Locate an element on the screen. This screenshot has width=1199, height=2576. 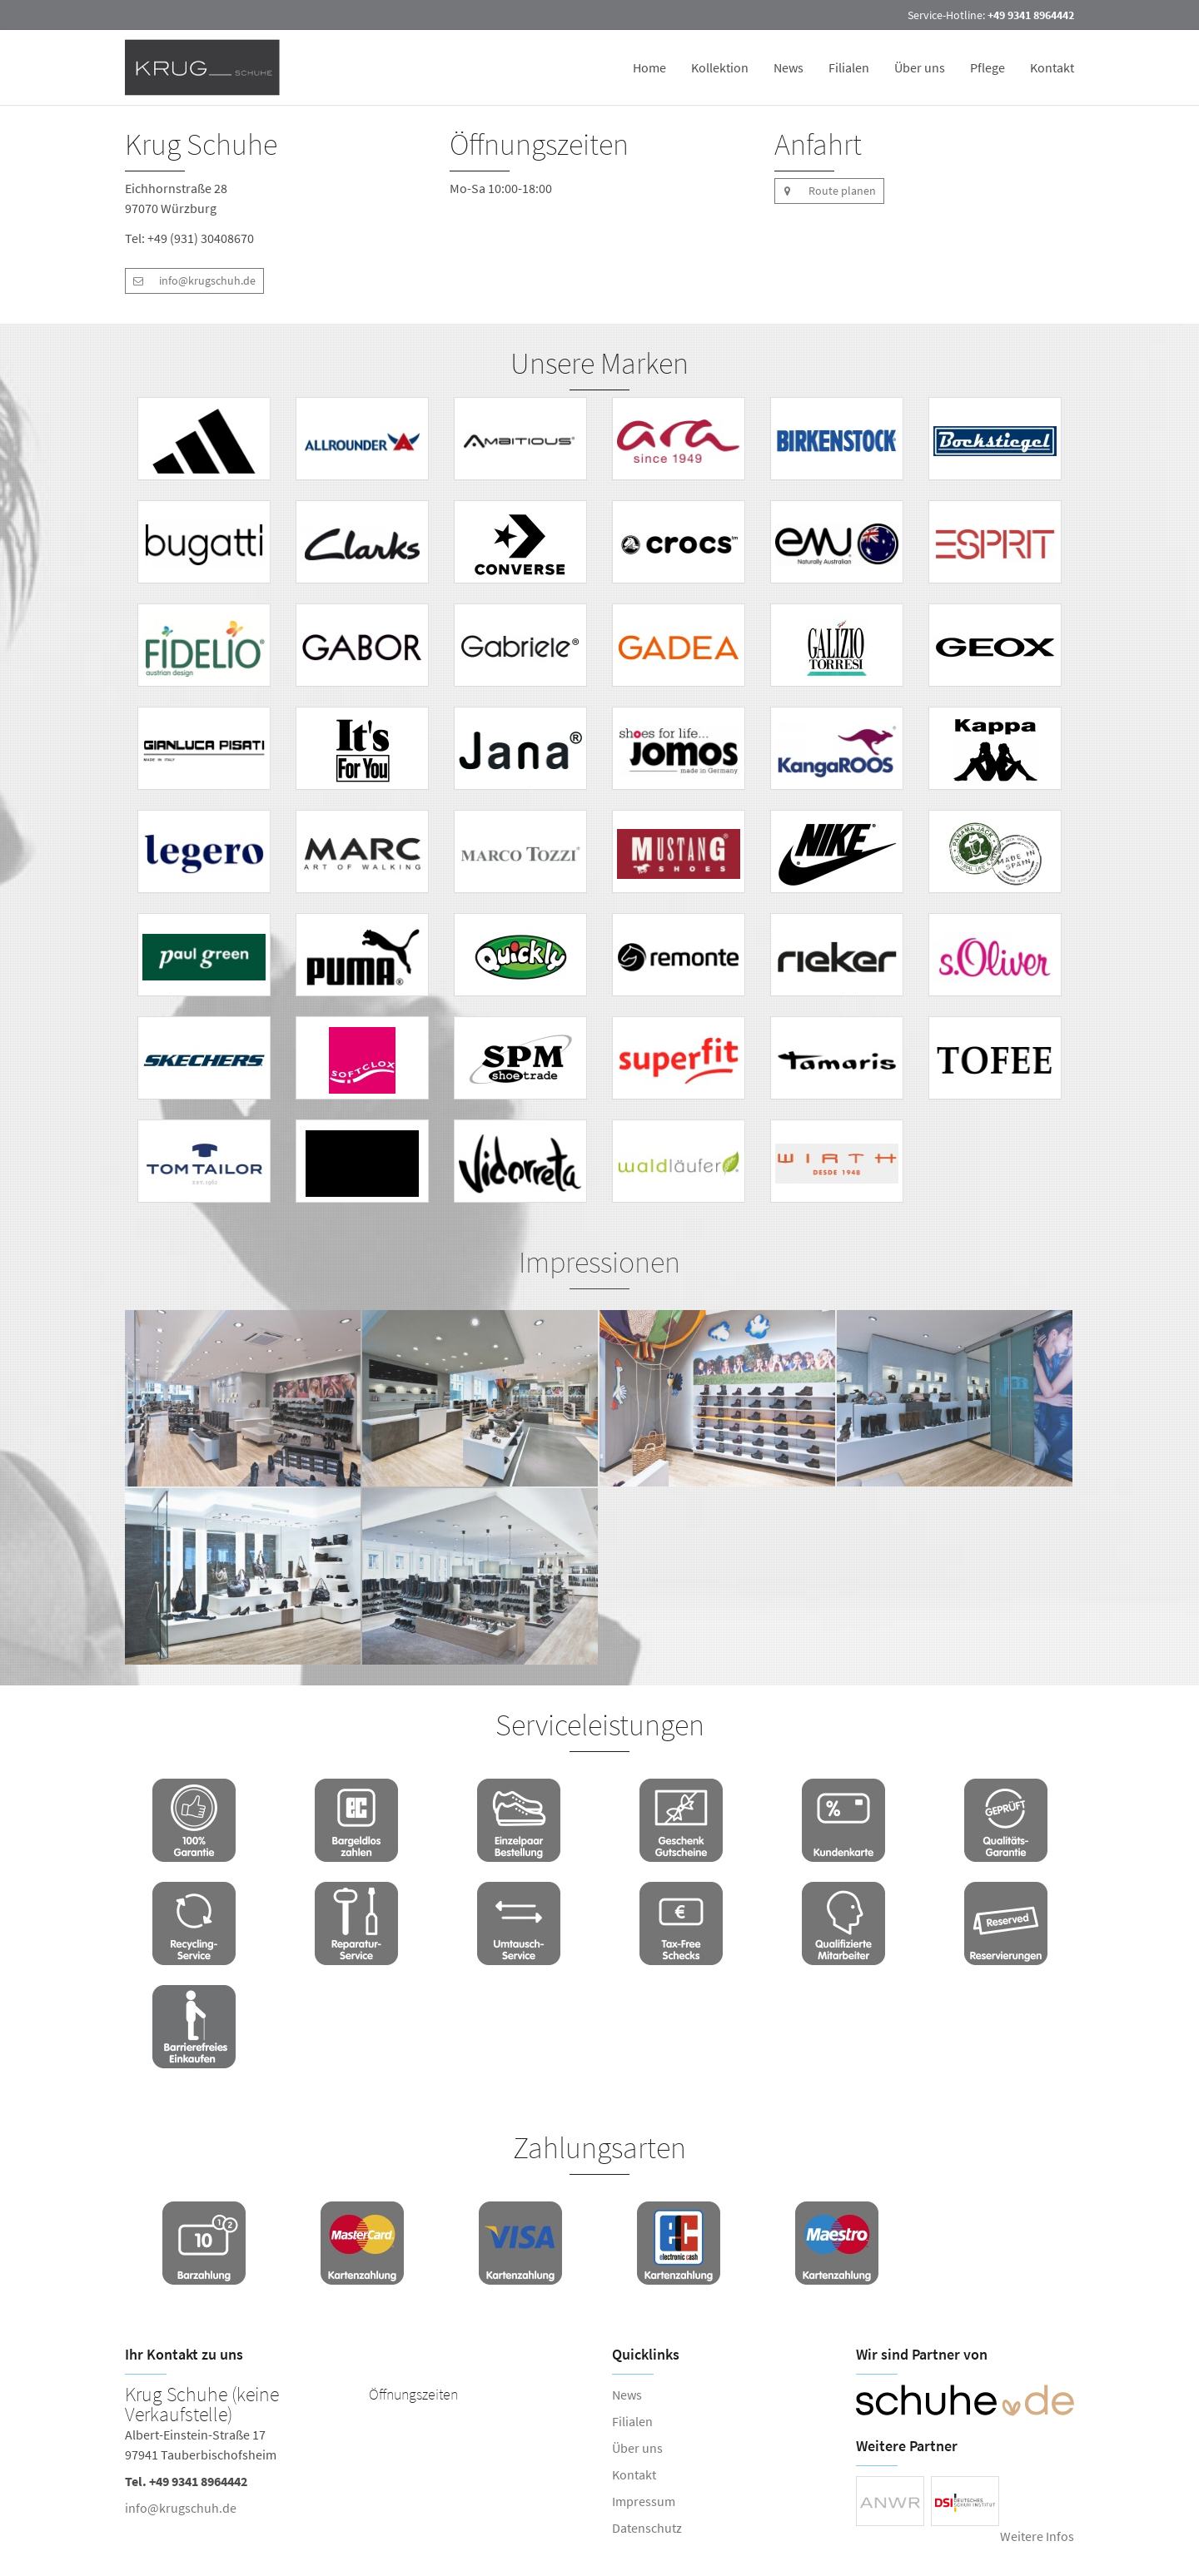
Pflege is located at coordinates (987, 67).